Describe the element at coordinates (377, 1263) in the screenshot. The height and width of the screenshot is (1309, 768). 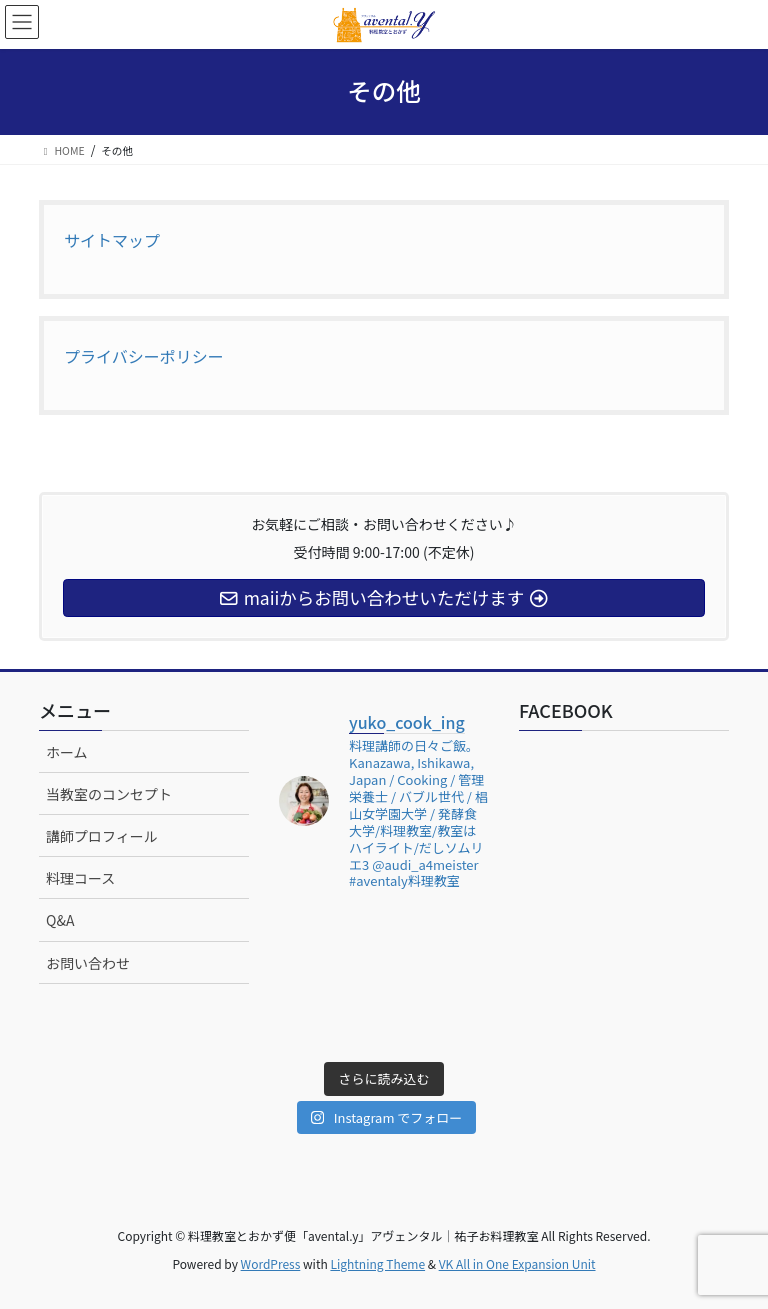
I see `Lightning Theme` at that location.